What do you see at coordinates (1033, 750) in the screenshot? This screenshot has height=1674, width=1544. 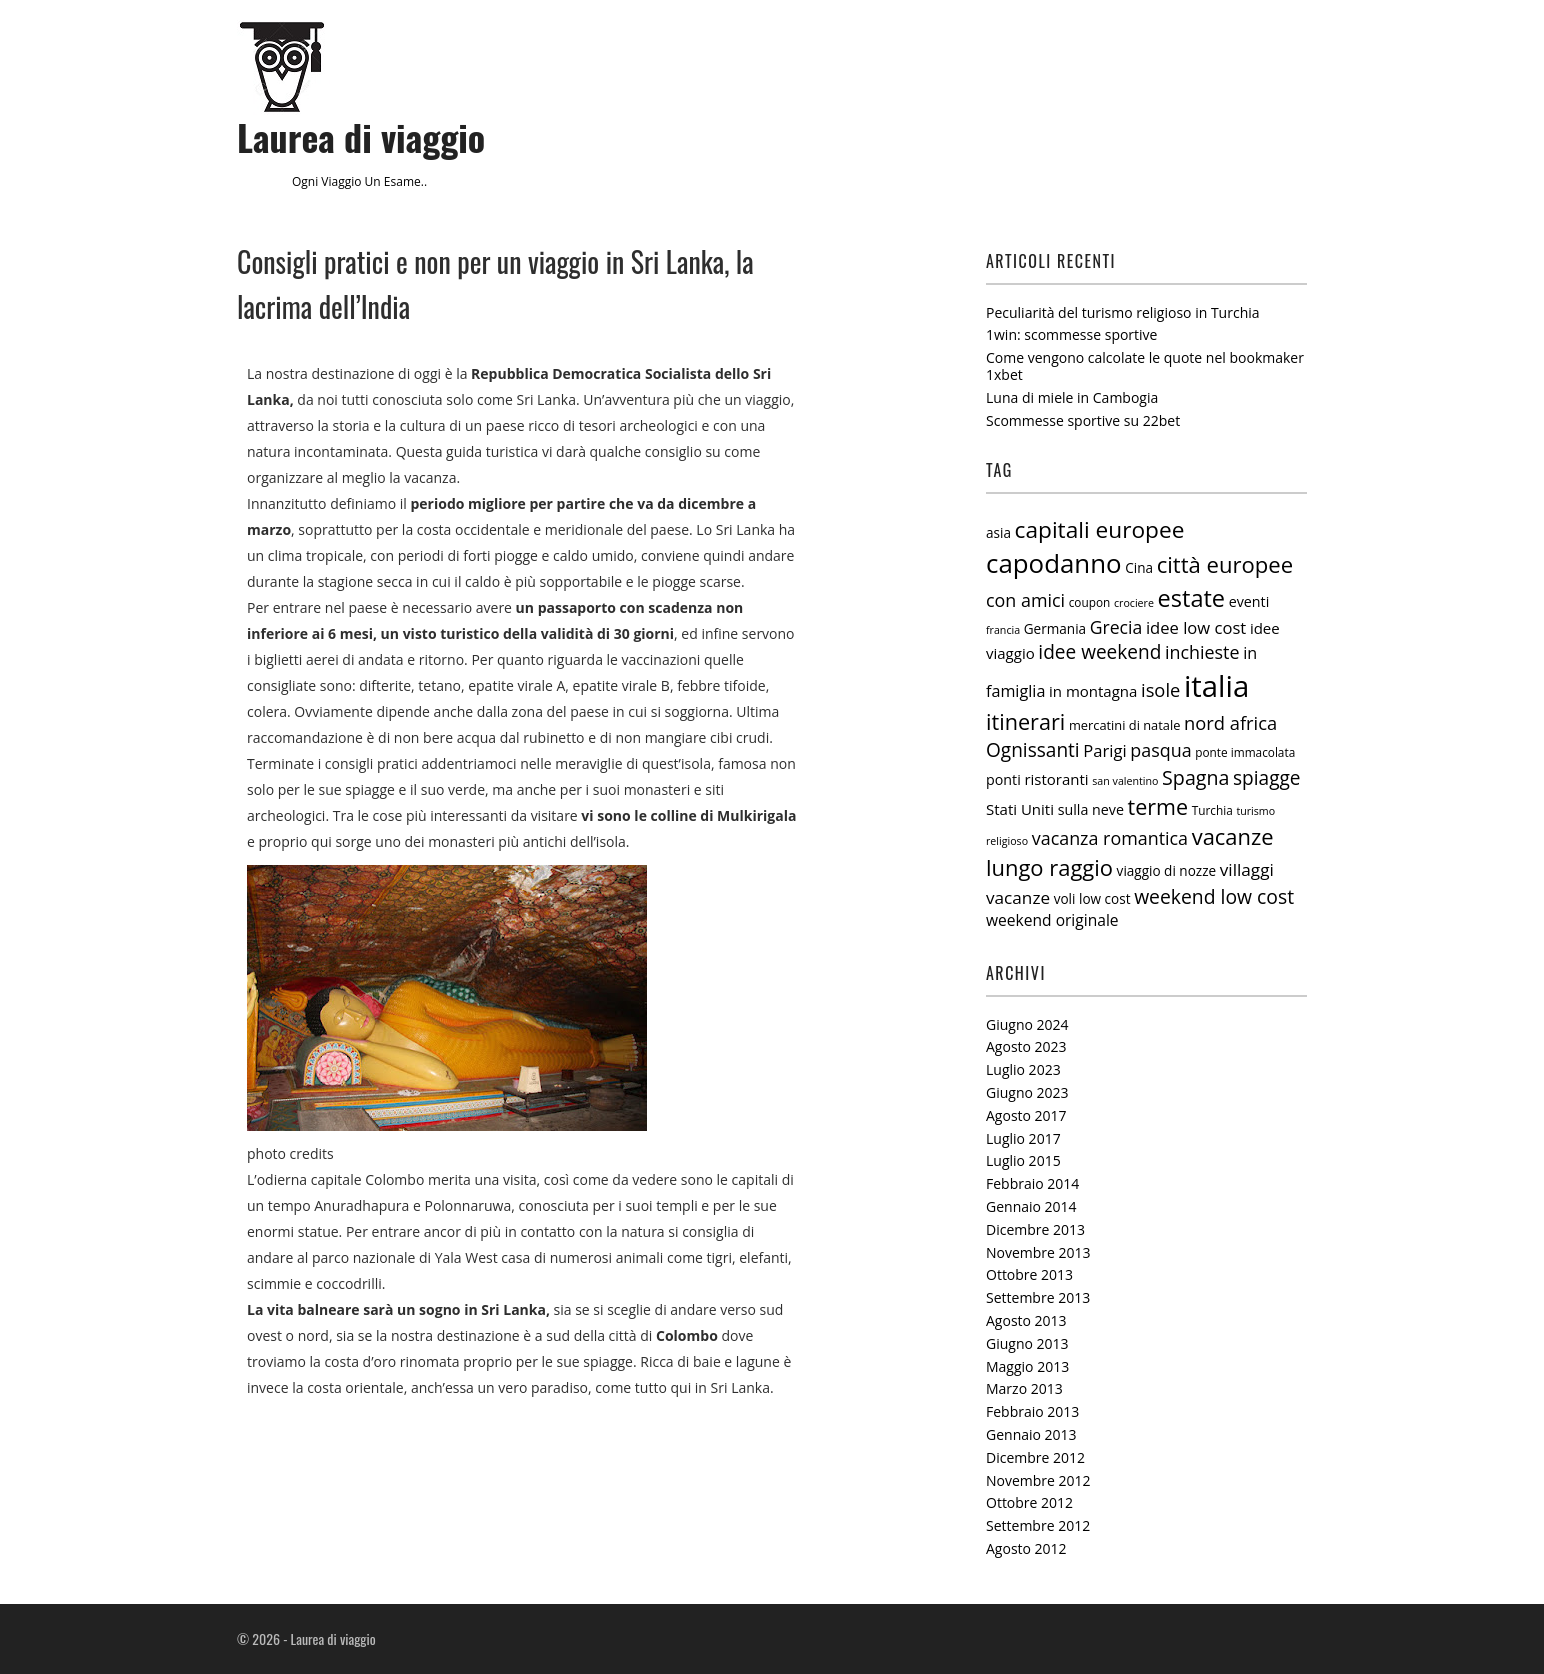 I see `Ognissanti [Ognissanti (18 elementi)]` at bounding box center [1033, 750].